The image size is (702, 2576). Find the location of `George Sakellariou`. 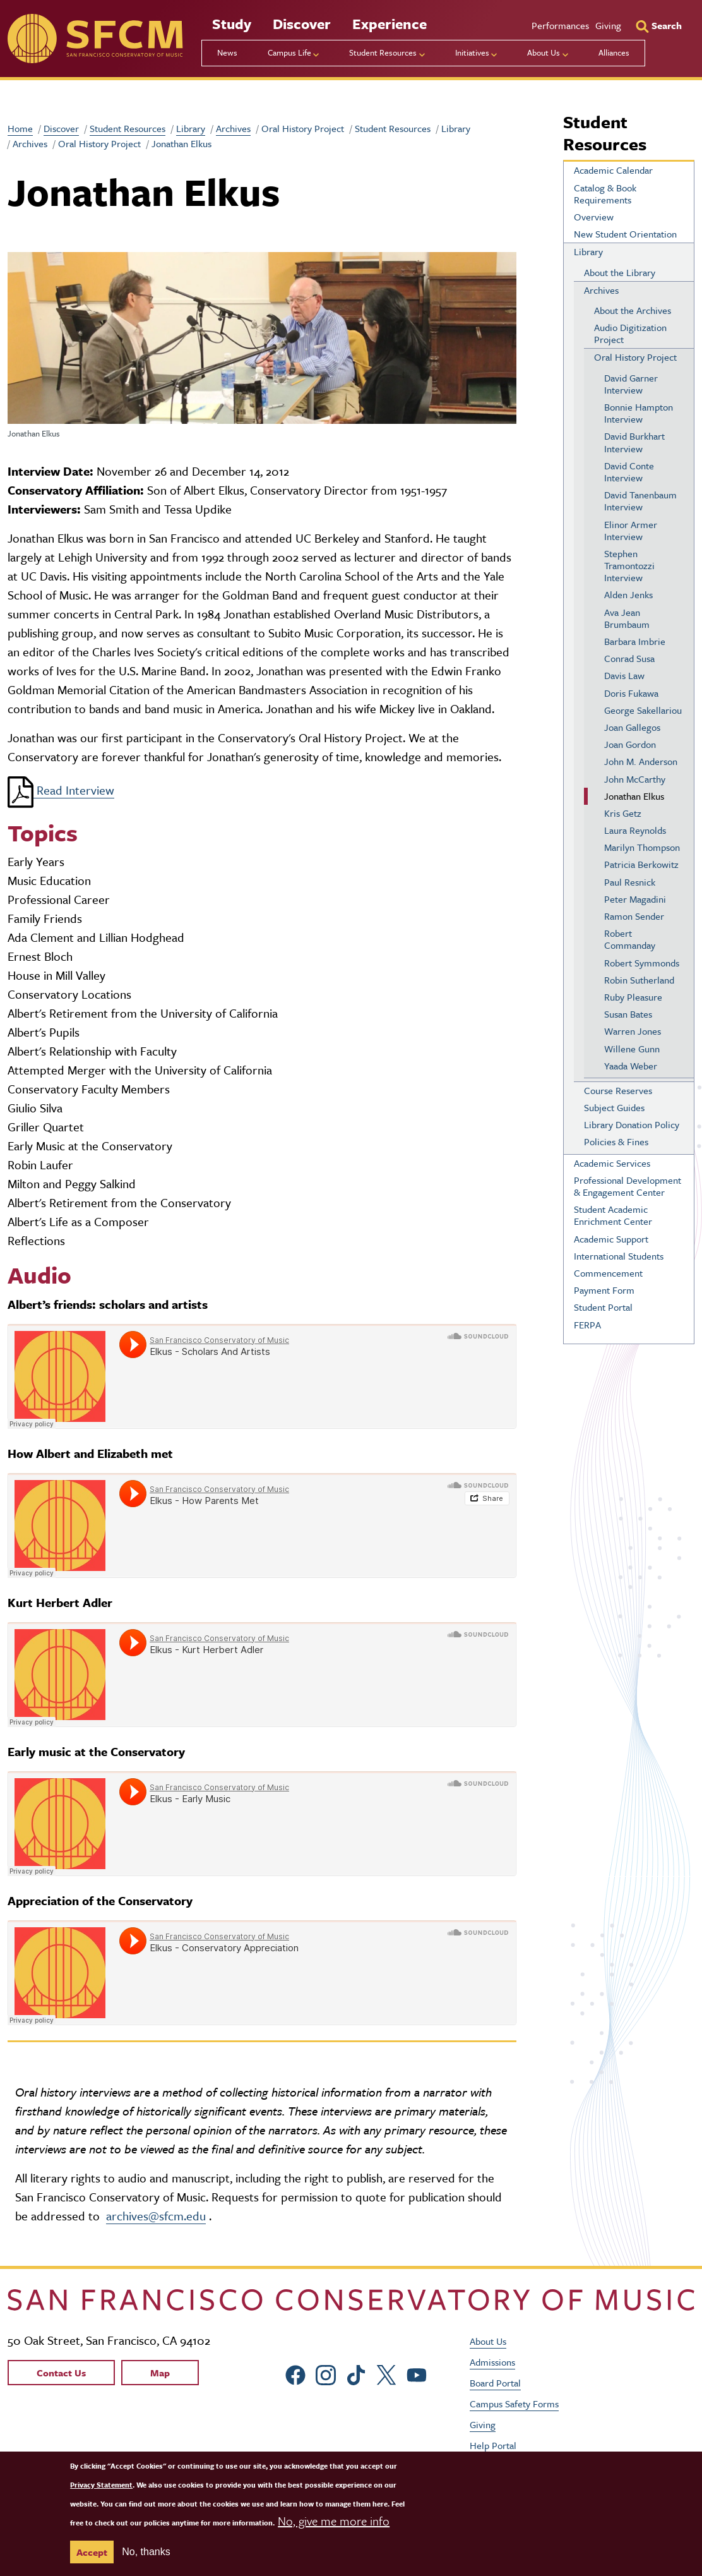

George Sakellariou is located at coordinates (643, 710).